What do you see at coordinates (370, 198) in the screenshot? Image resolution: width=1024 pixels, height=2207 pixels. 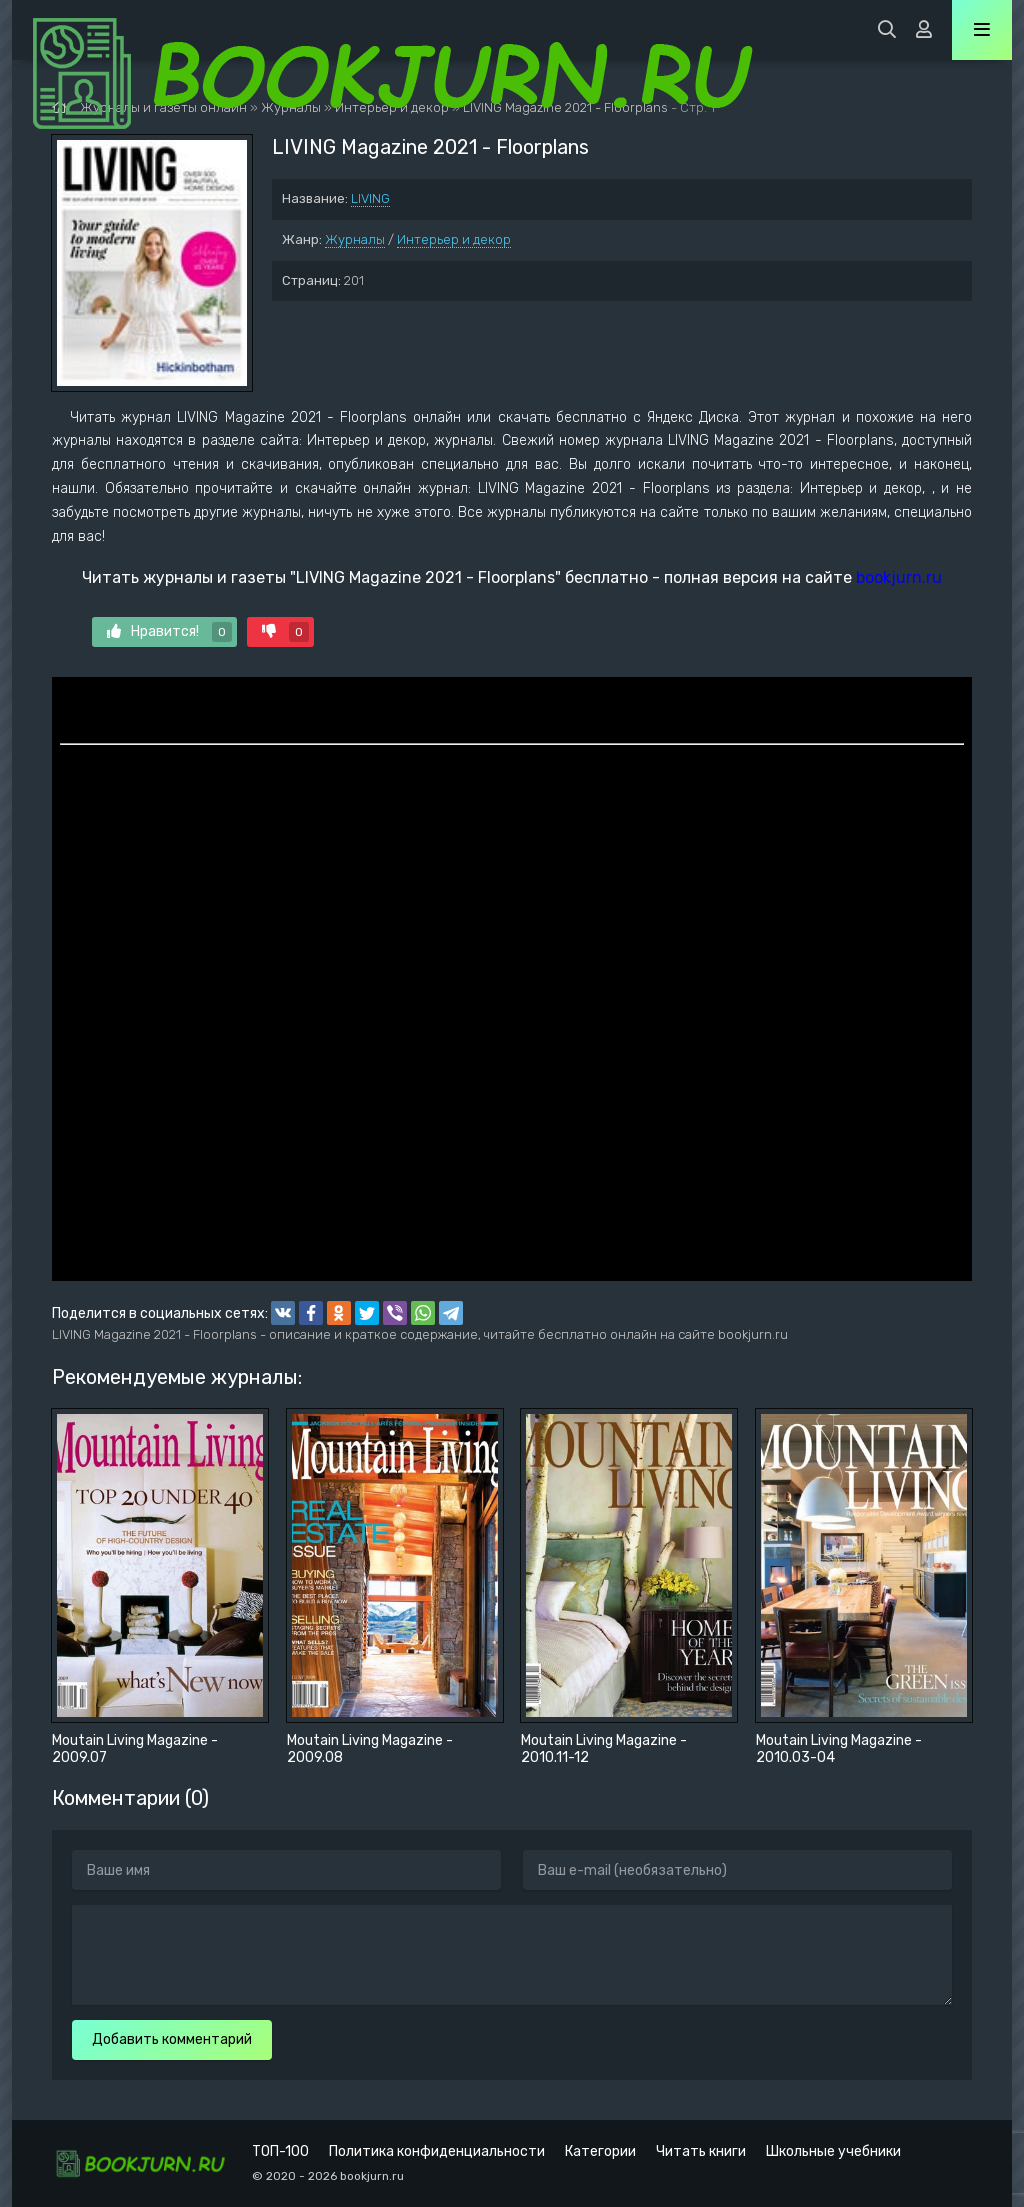 I see `LIVING` at bounding box center [370, 198].